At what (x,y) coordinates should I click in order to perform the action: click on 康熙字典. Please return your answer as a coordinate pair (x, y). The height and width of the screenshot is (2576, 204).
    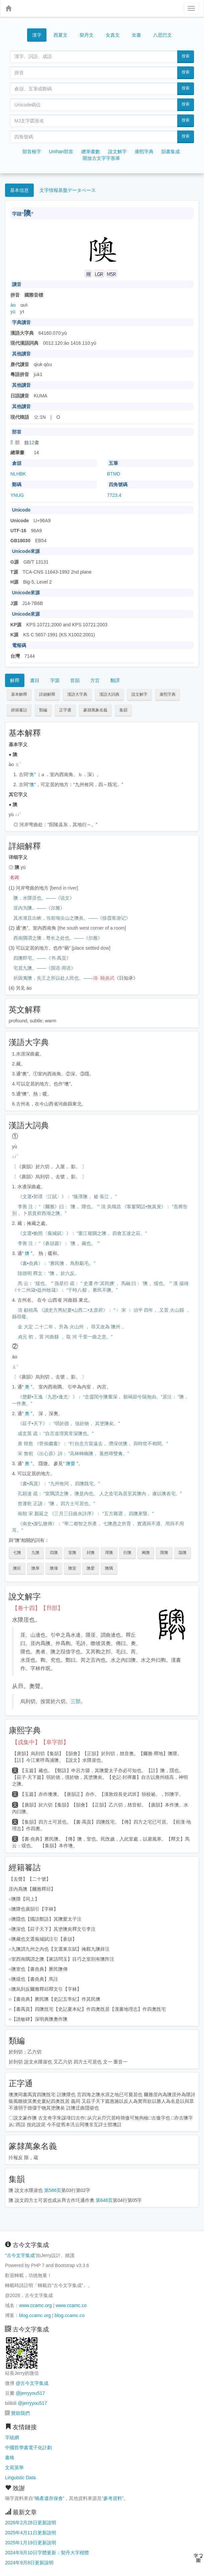
    Looking at the image, I should click on (144, 151).